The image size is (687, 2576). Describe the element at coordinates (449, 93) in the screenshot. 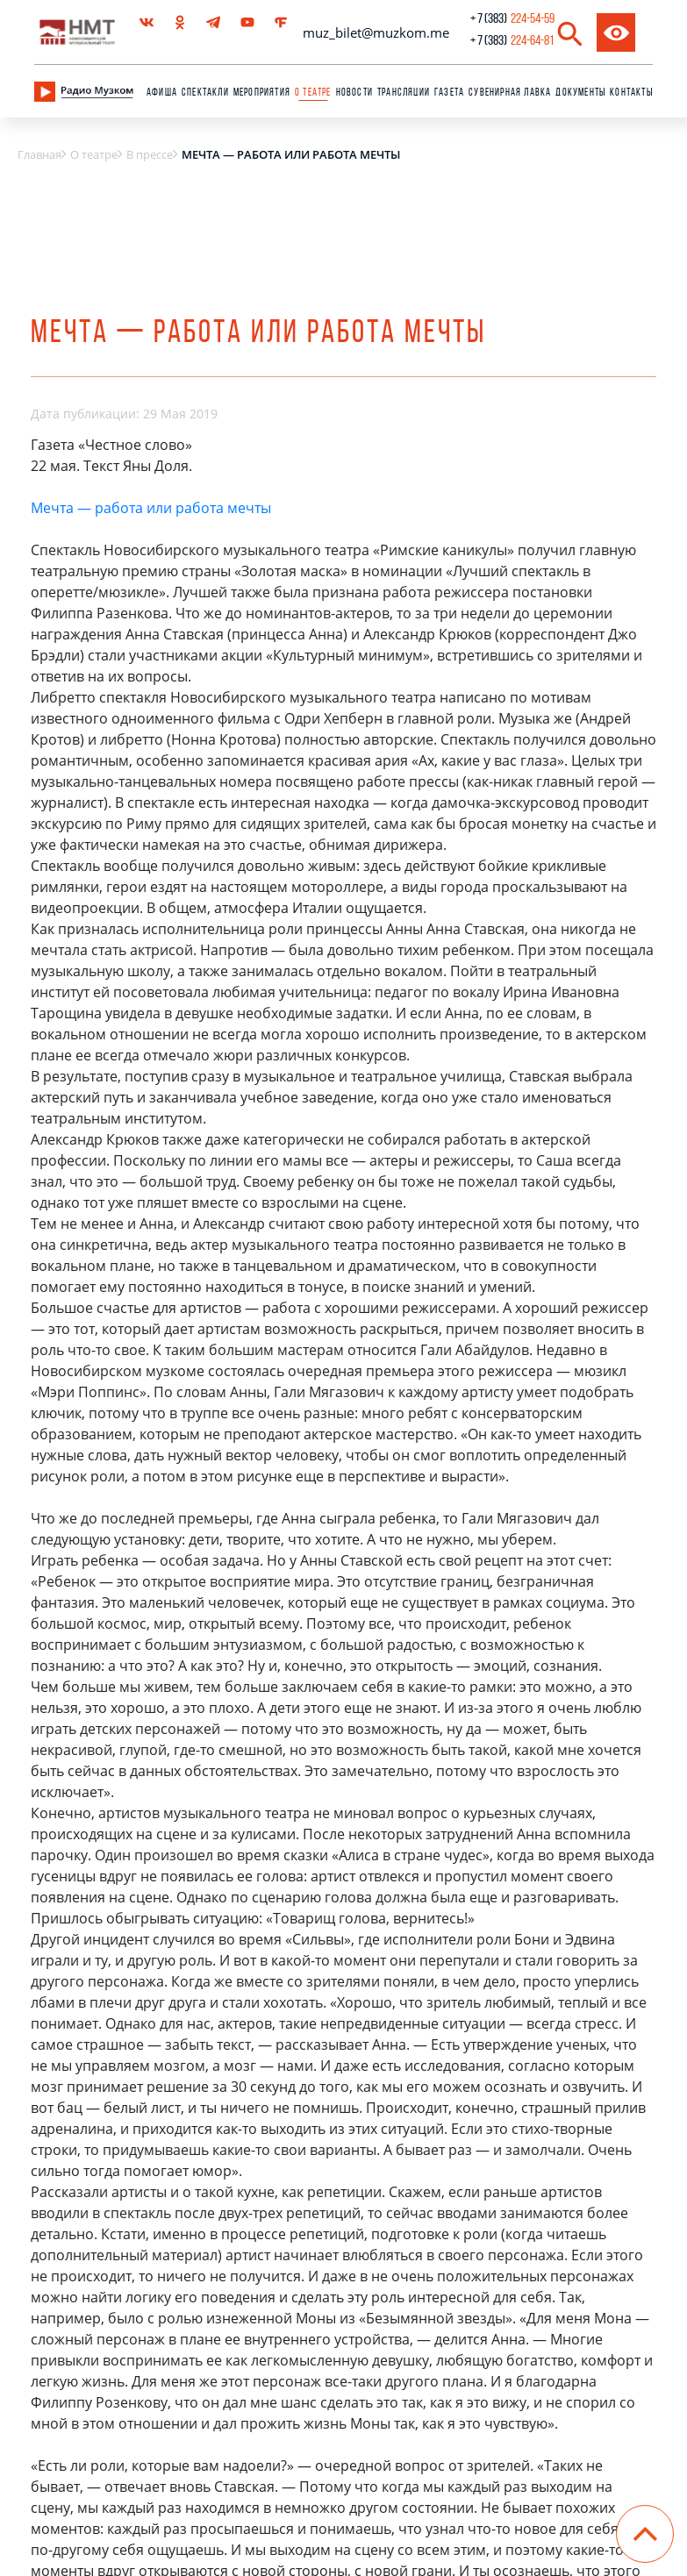

I see `Газета` at that location.